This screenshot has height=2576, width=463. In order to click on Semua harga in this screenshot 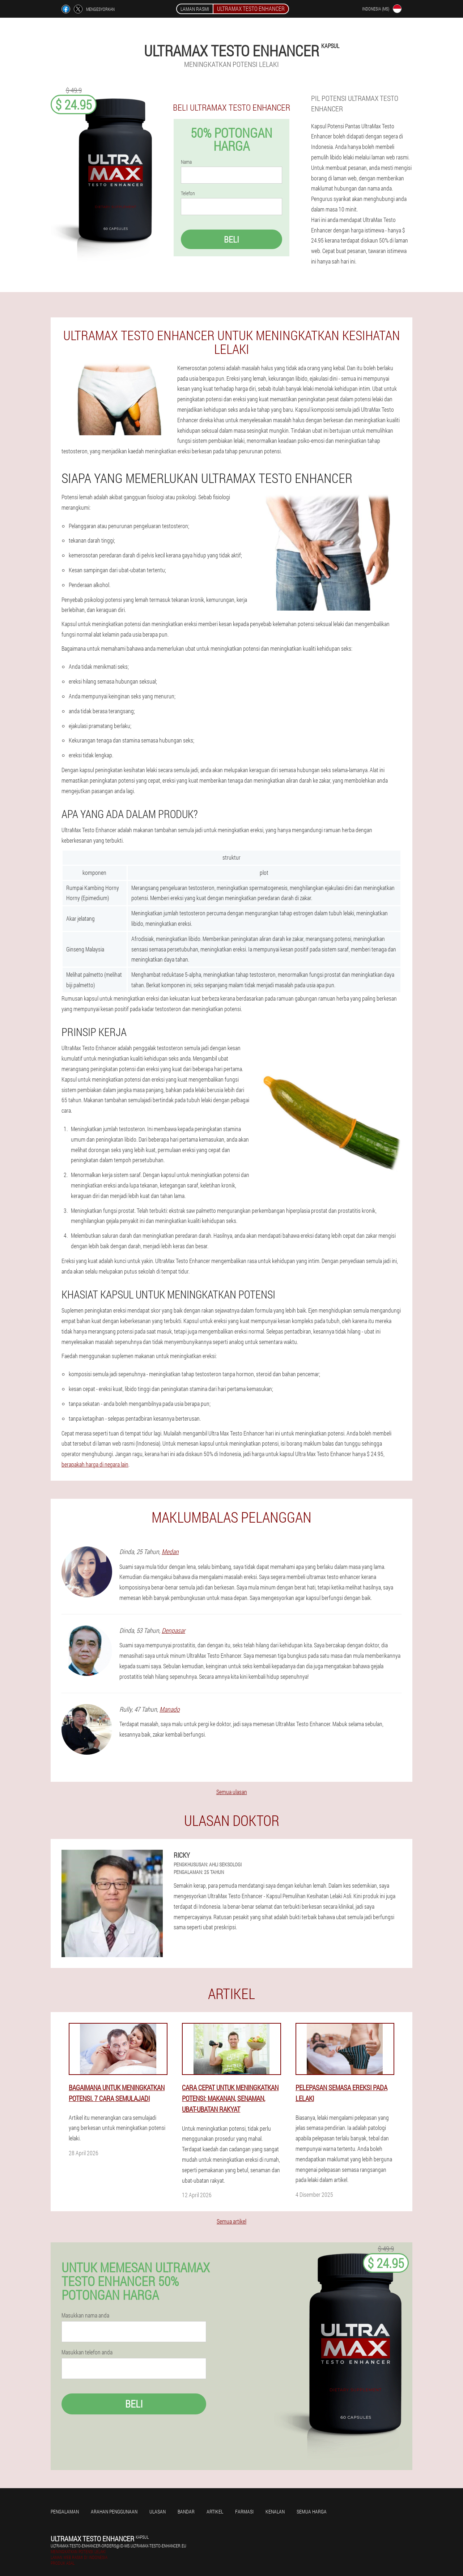, I will do `click(312, 2511)`.